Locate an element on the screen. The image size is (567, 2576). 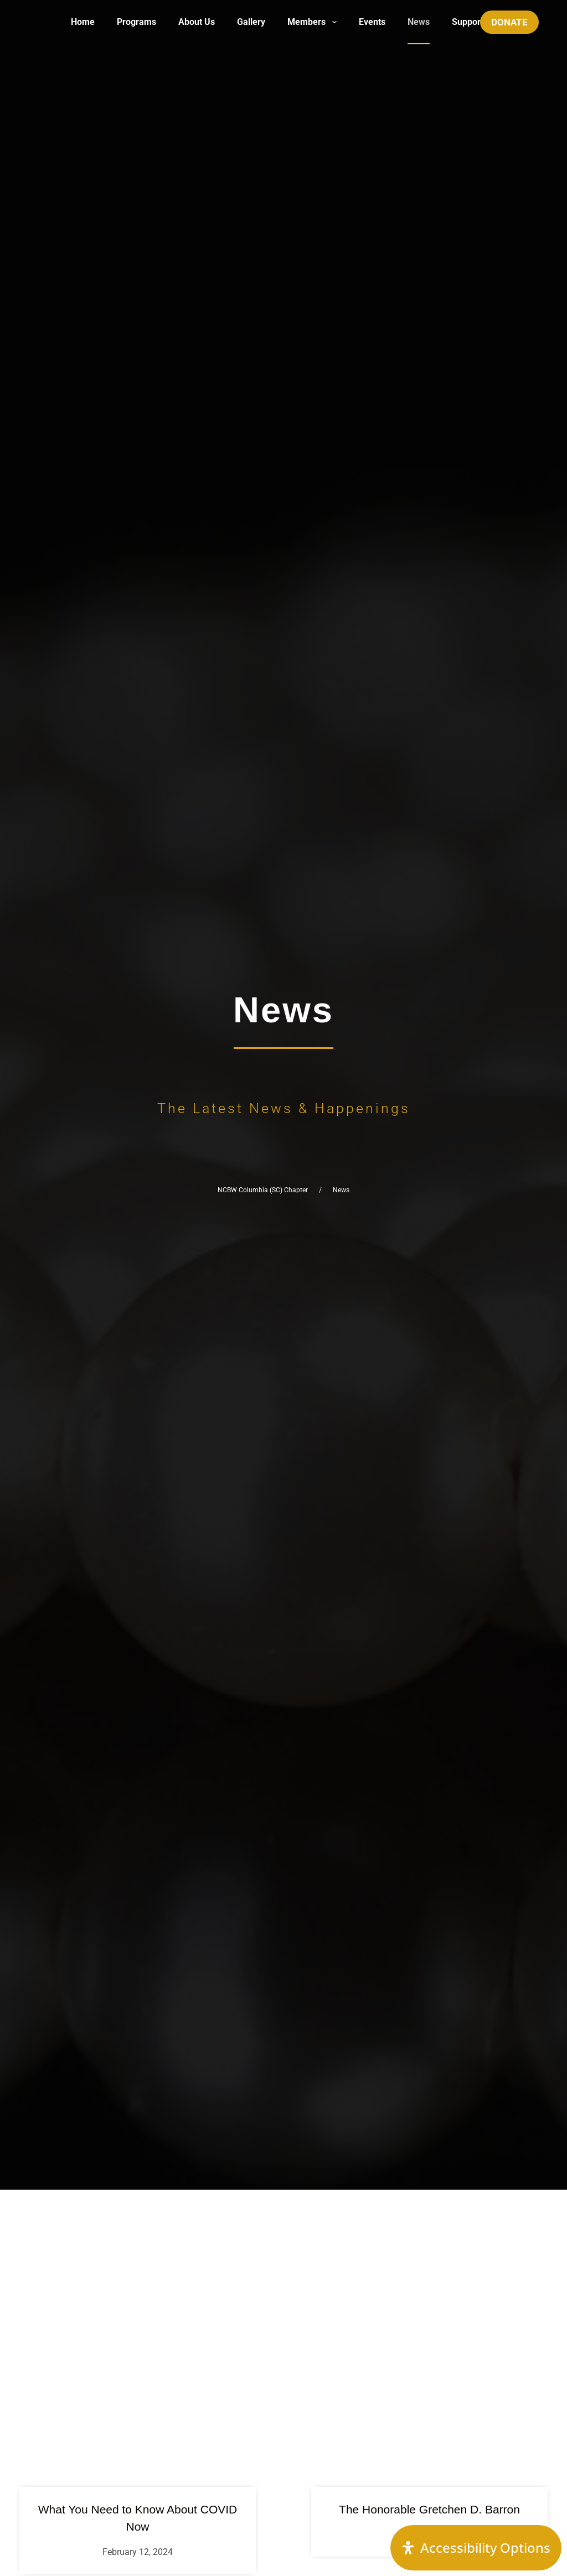
News is located at coordinates (419, 22).